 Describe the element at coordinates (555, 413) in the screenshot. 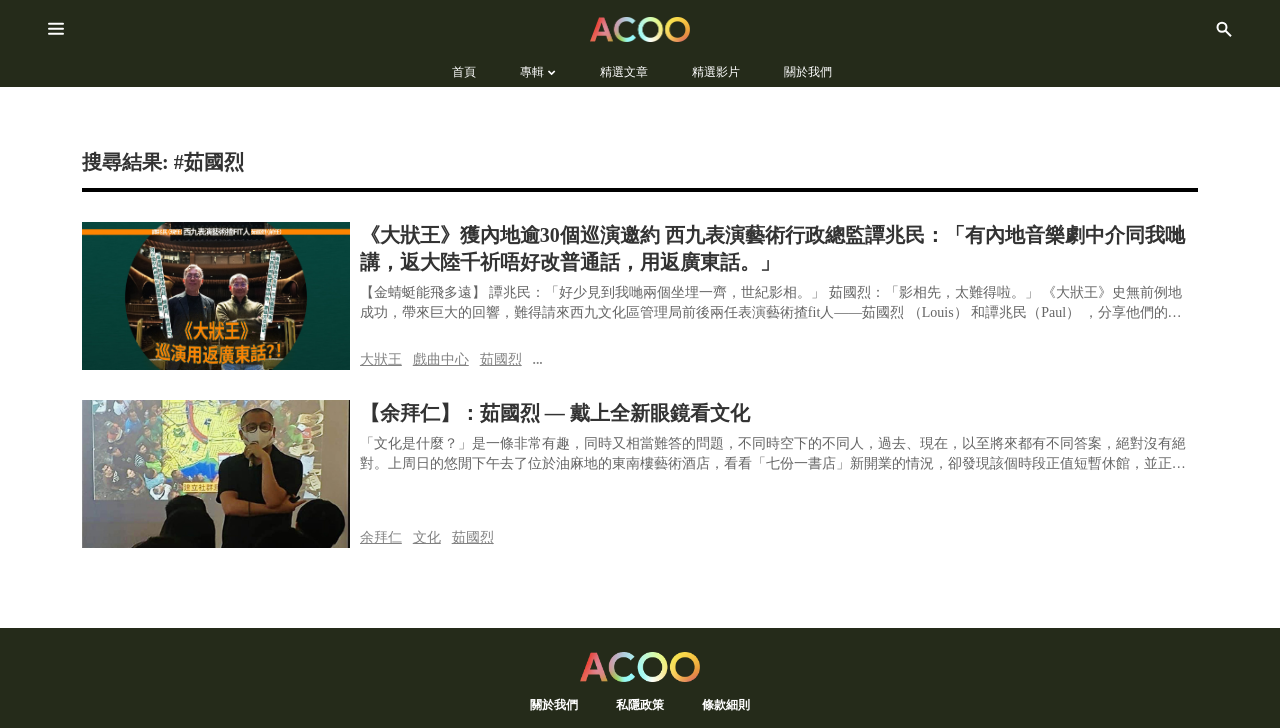

I see `【余拜仁】：茹國烈 — 戴上全新眼鏡看文化` at that location.